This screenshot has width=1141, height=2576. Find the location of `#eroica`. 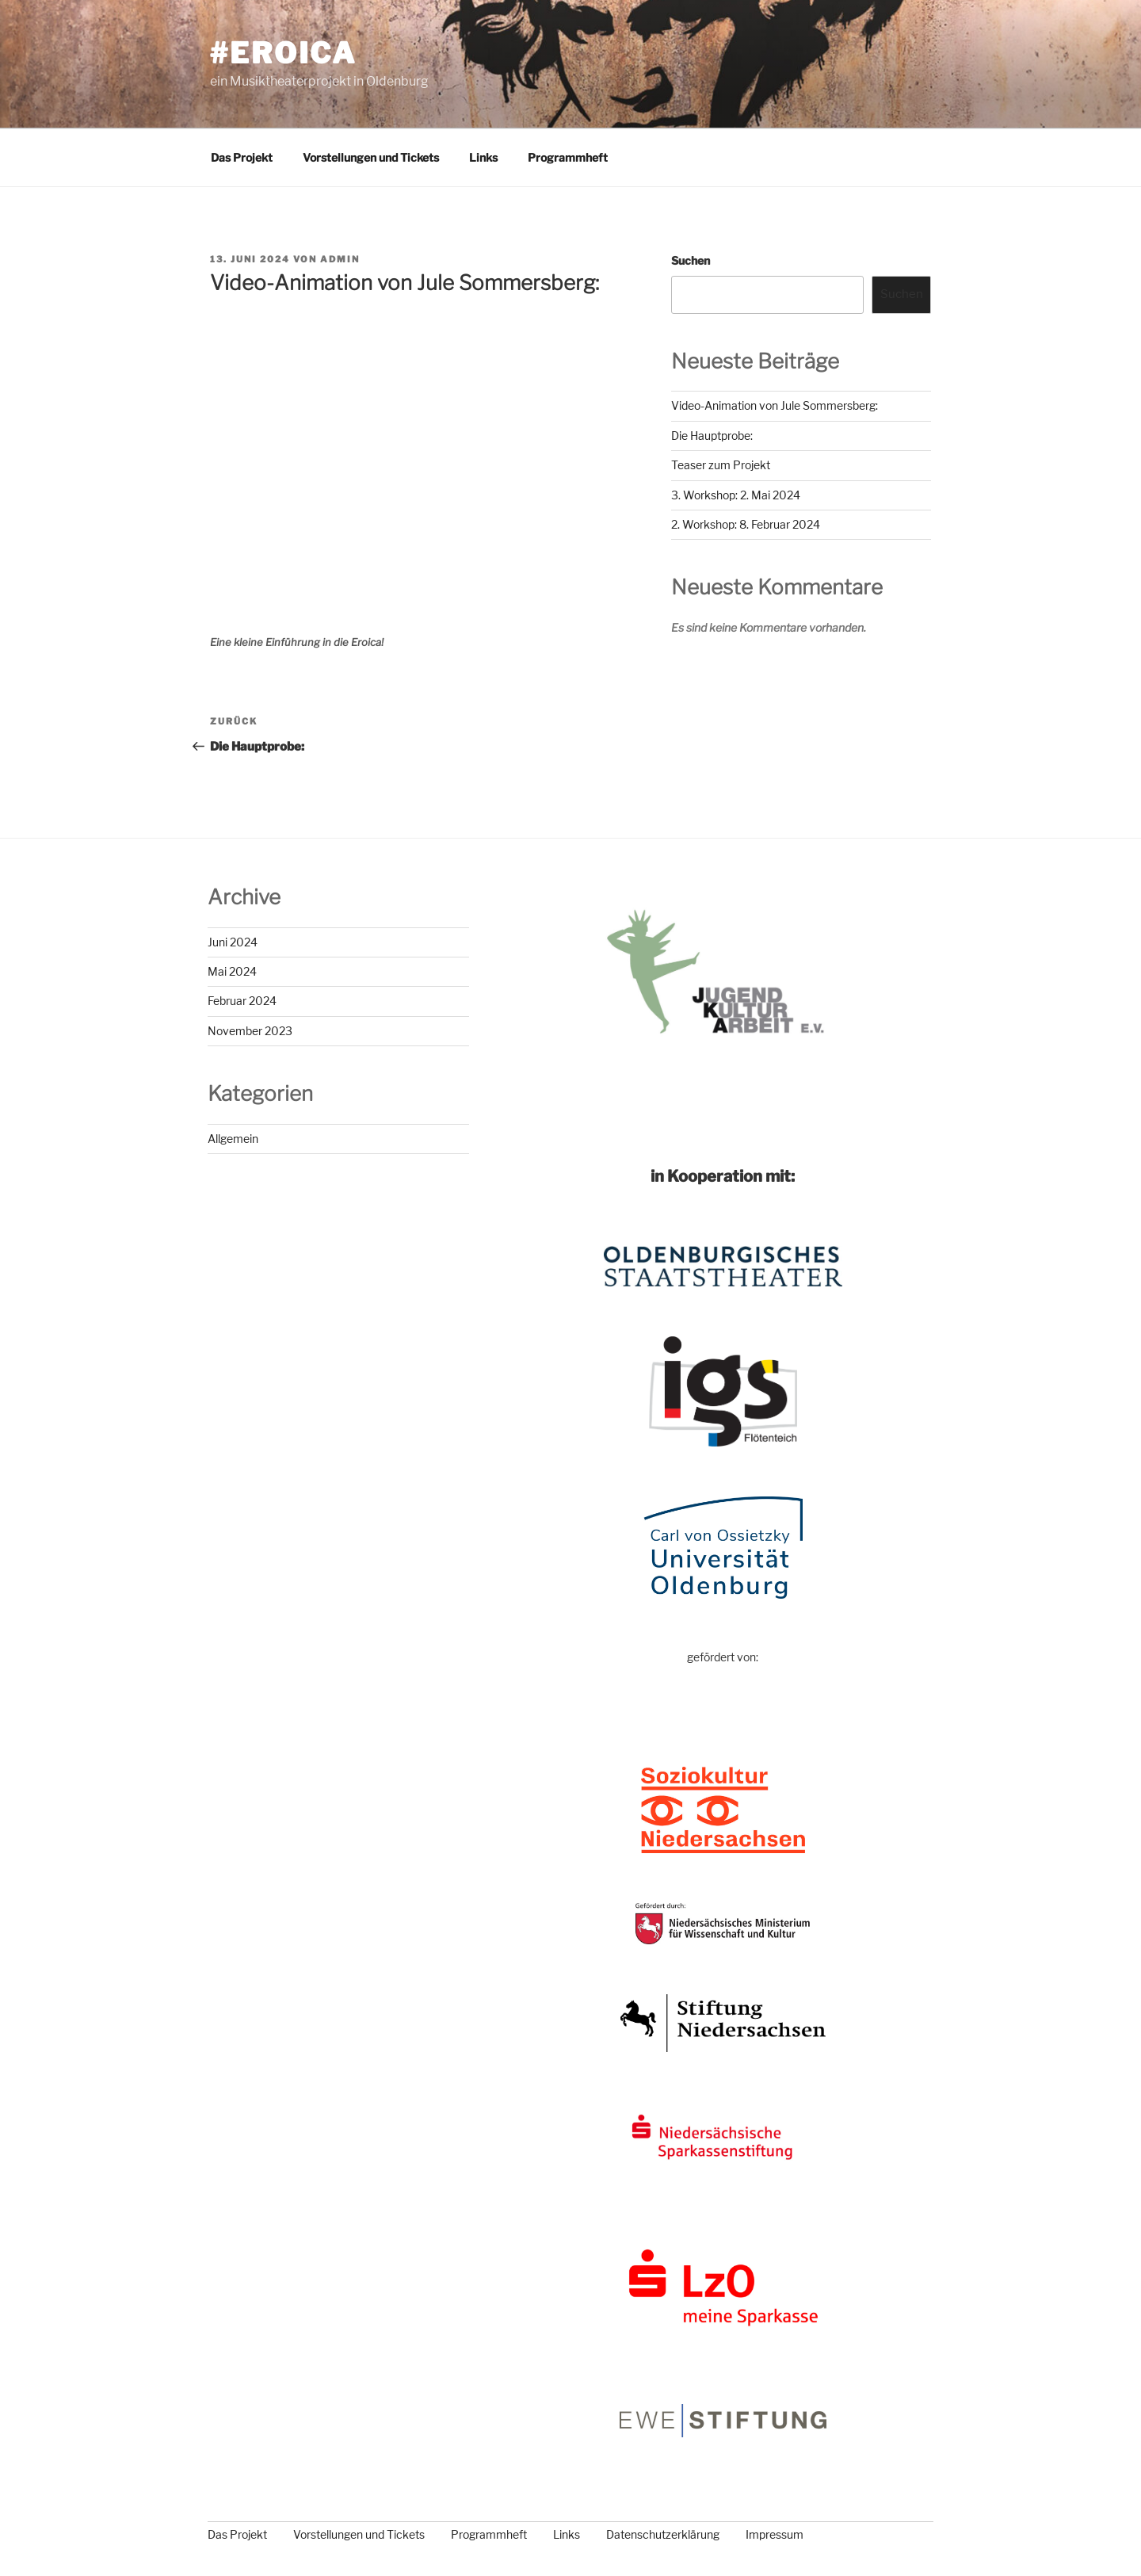

#eroica is located at coordinates (283, 53).